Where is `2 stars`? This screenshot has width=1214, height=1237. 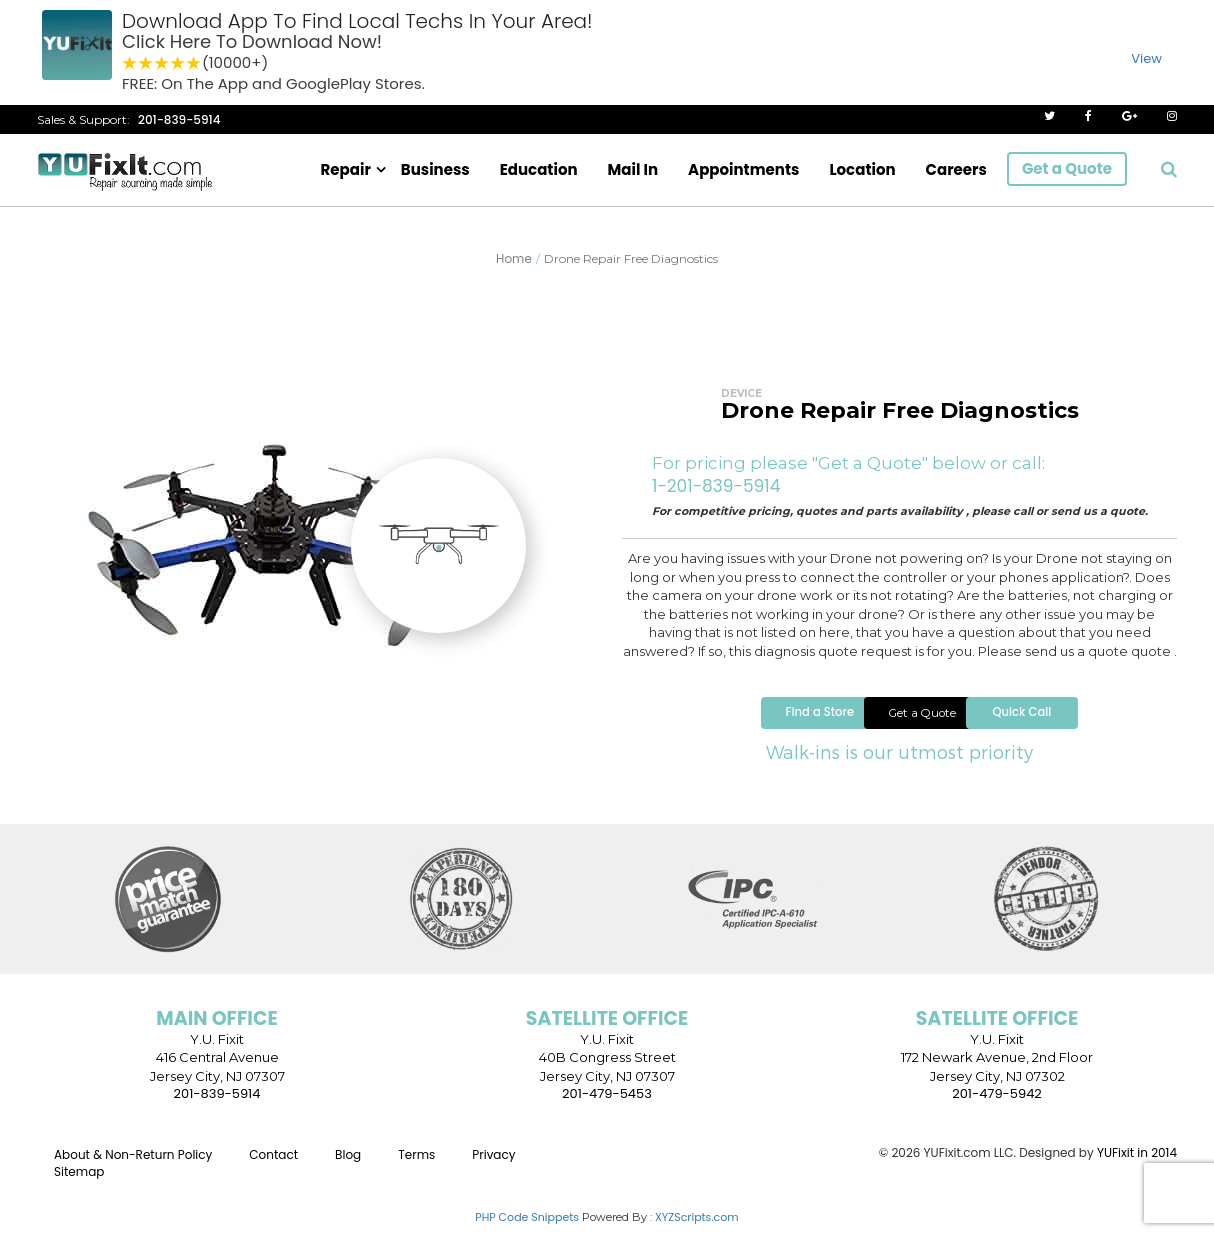
2 stars is located at coordinates (146, 63).